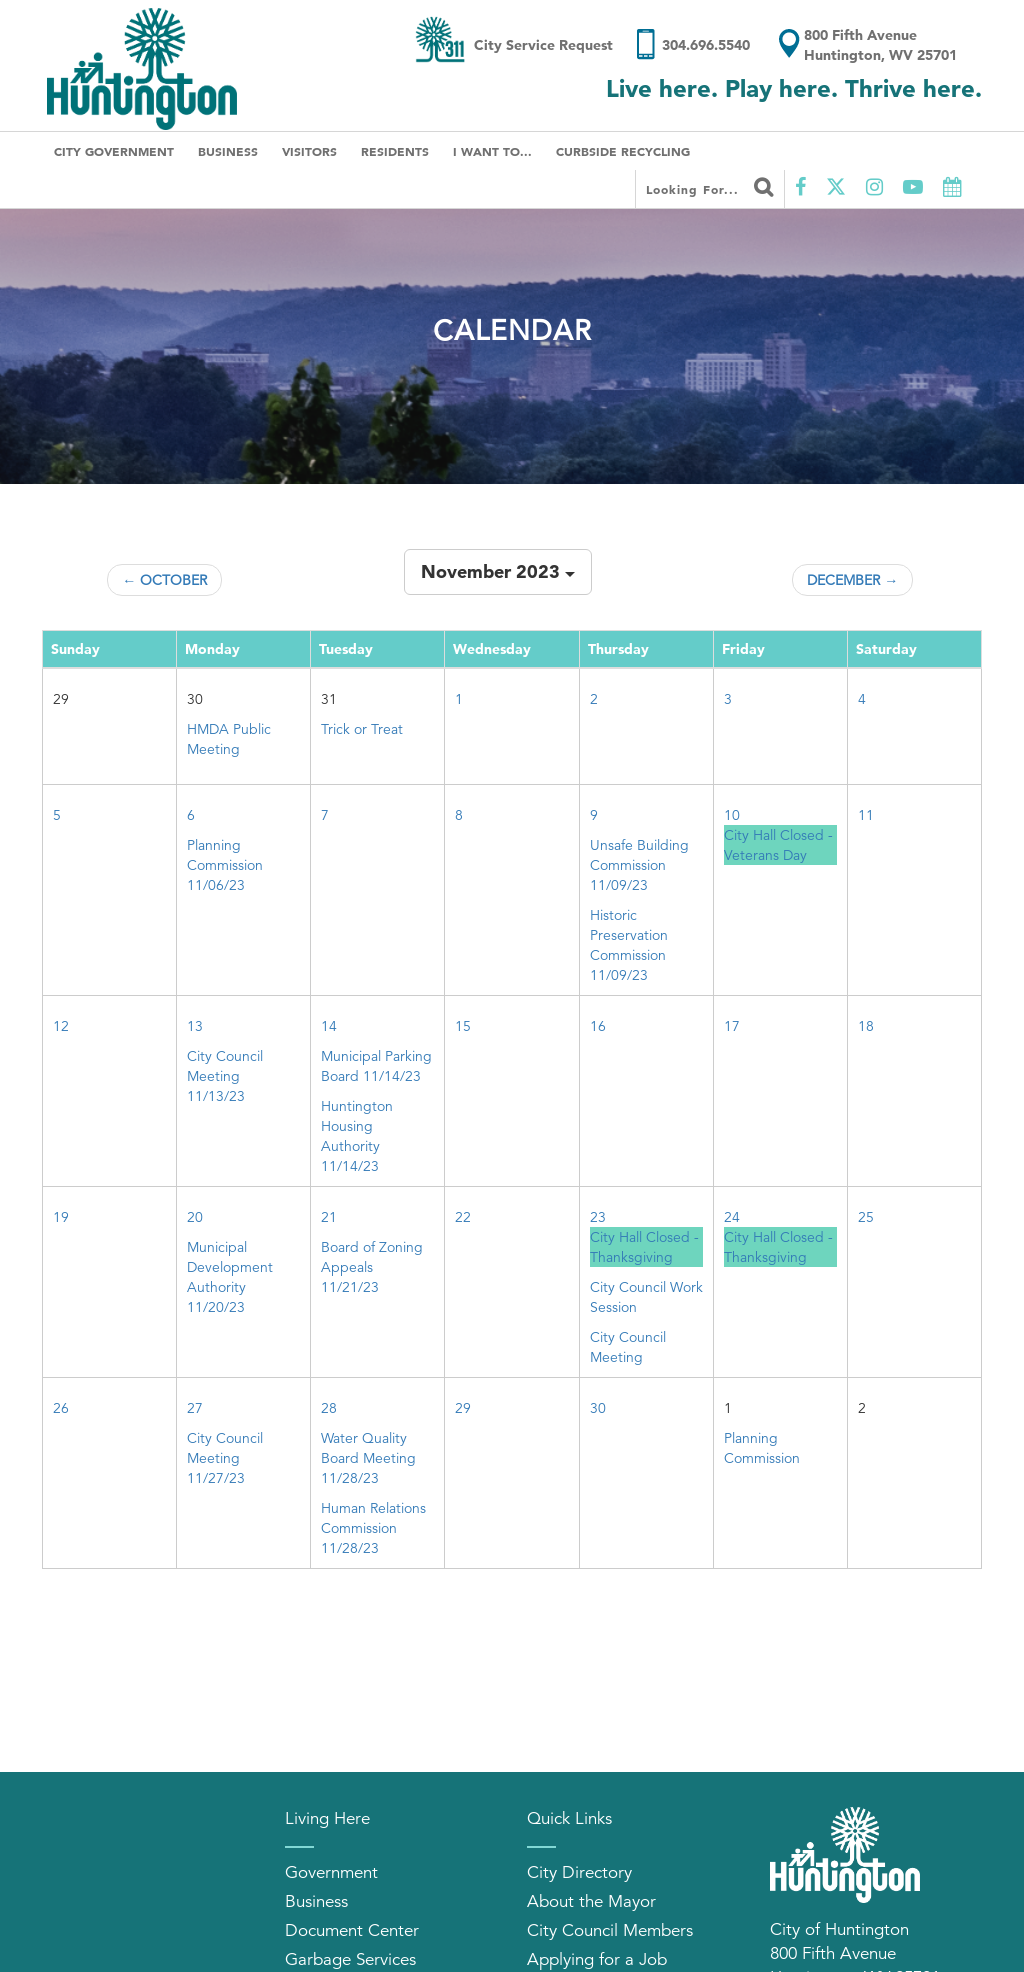  Describe the element at coordinates (331, 1872) in the screenshot. I see `Government` at that location.